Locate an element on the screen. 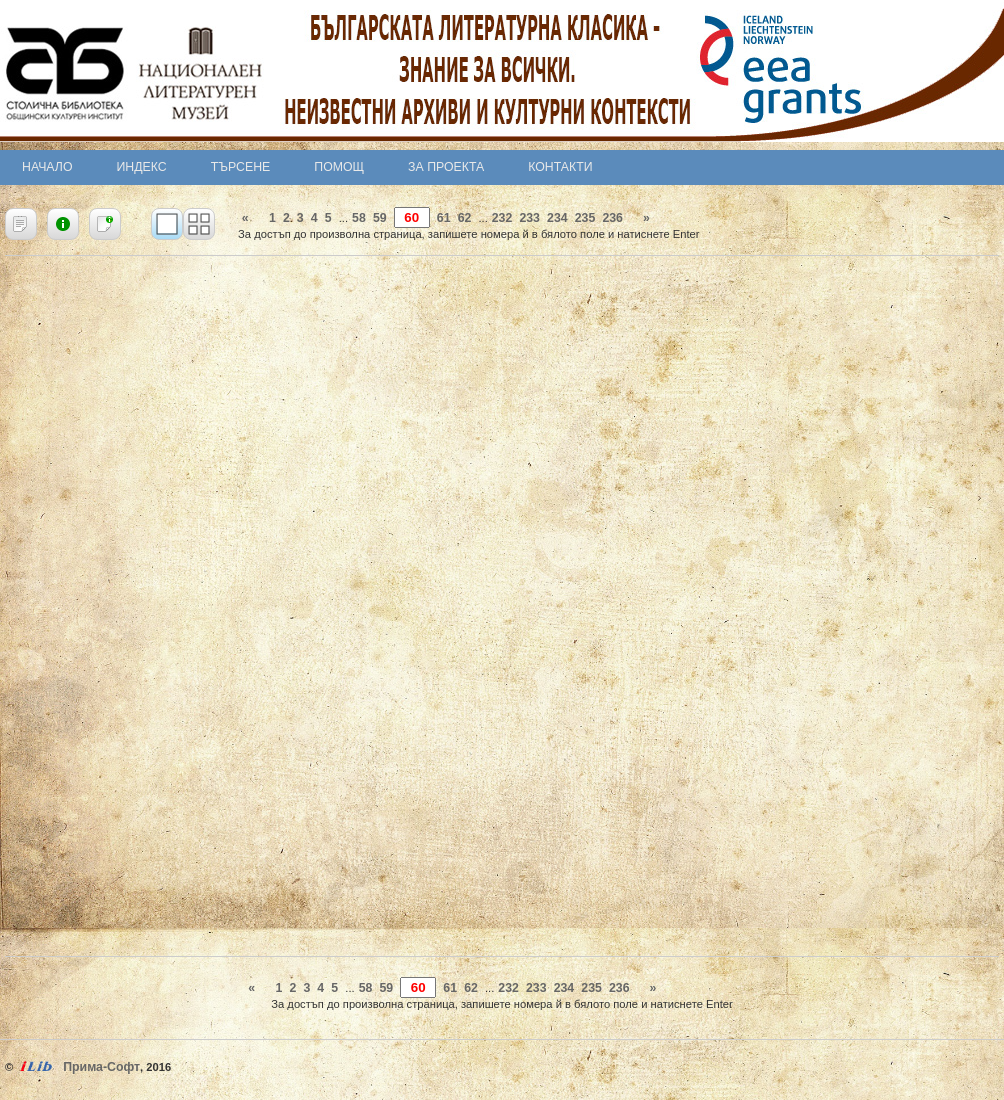 The height and width of the screenshot is (1100, 1004). 58 is located at coordinates (359, 218).